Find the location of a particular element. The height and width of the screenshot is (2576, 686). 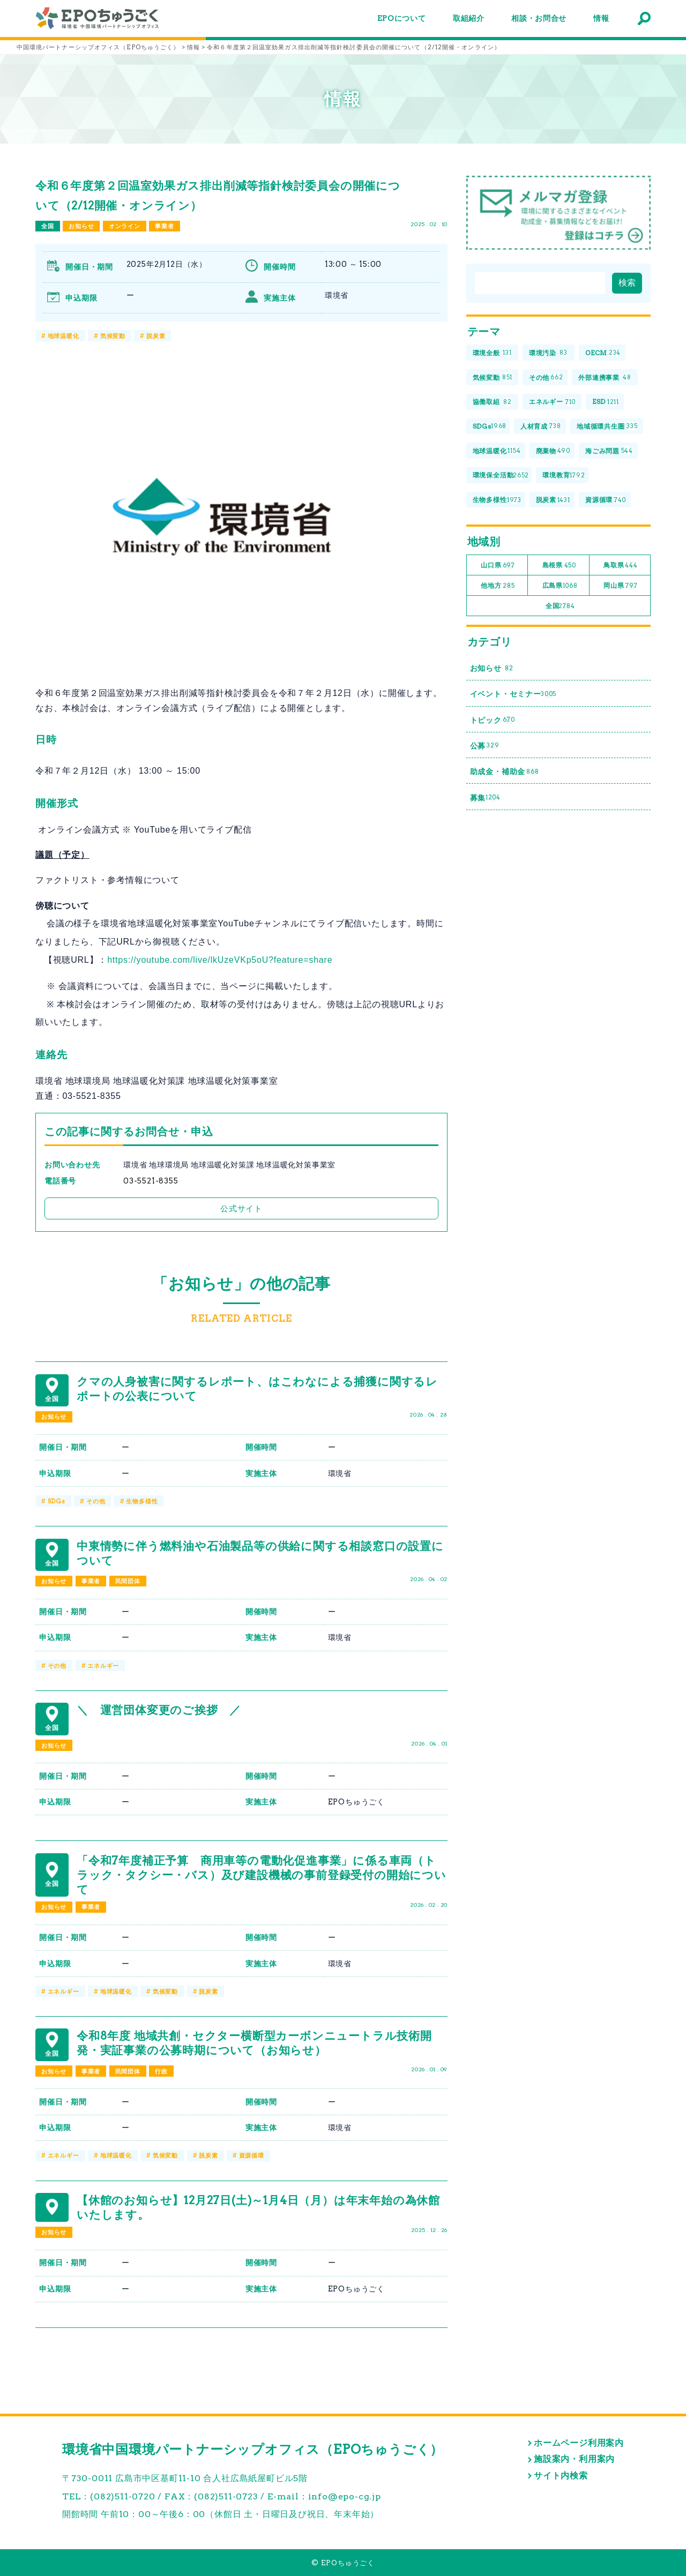

環境汚染 is located at coordinates (548, 353).